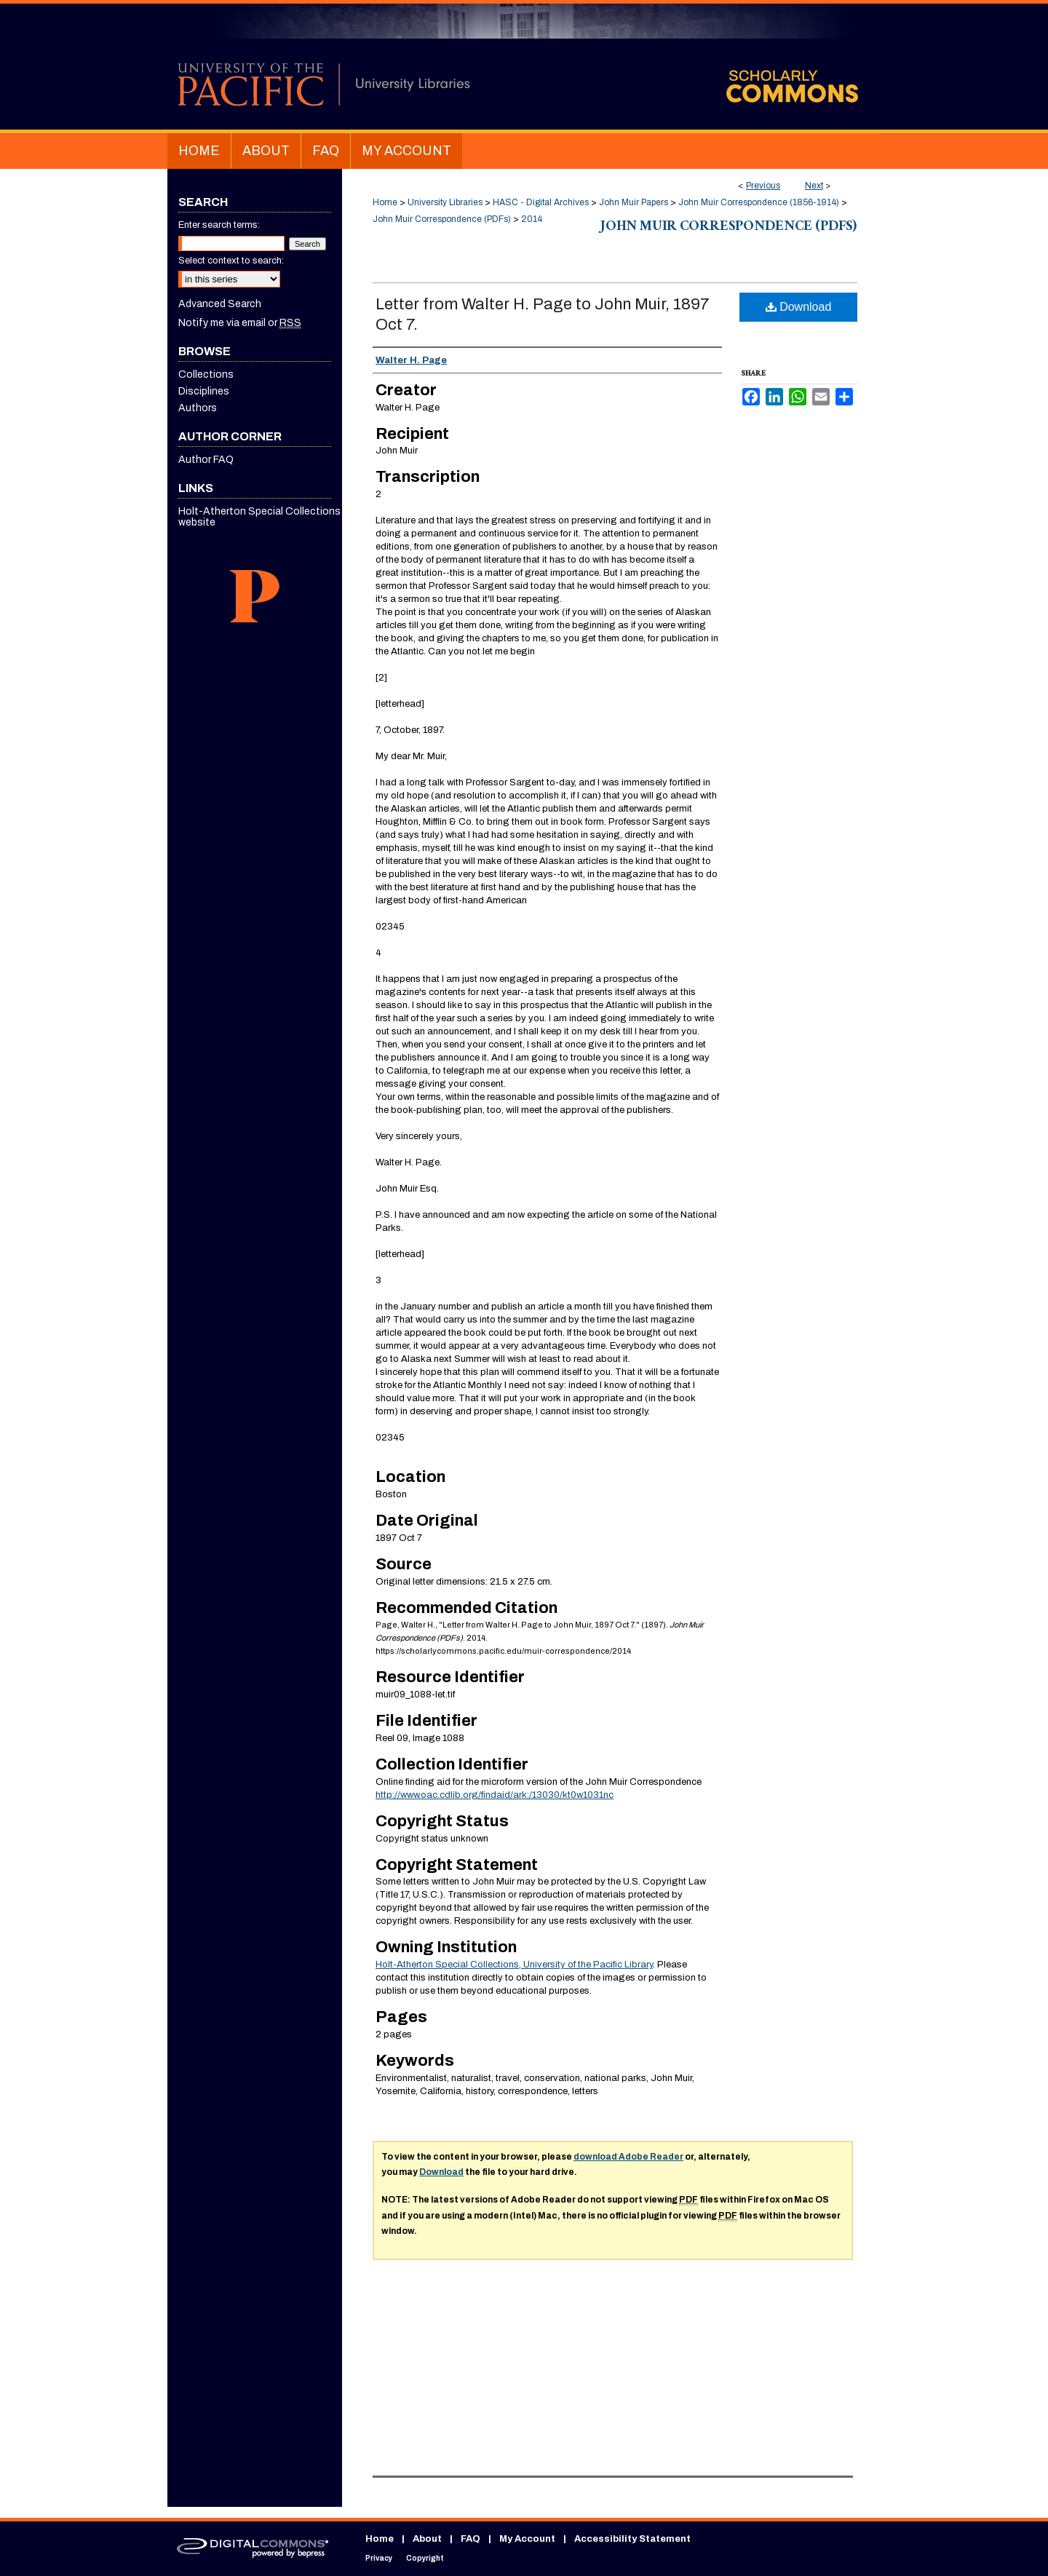 Image resolution: width=1048 pixels, height=2576 pixels. What do you see at coordinates (385, 202) in the screenshot?
I see `Home` at bounding box center [385, 202].